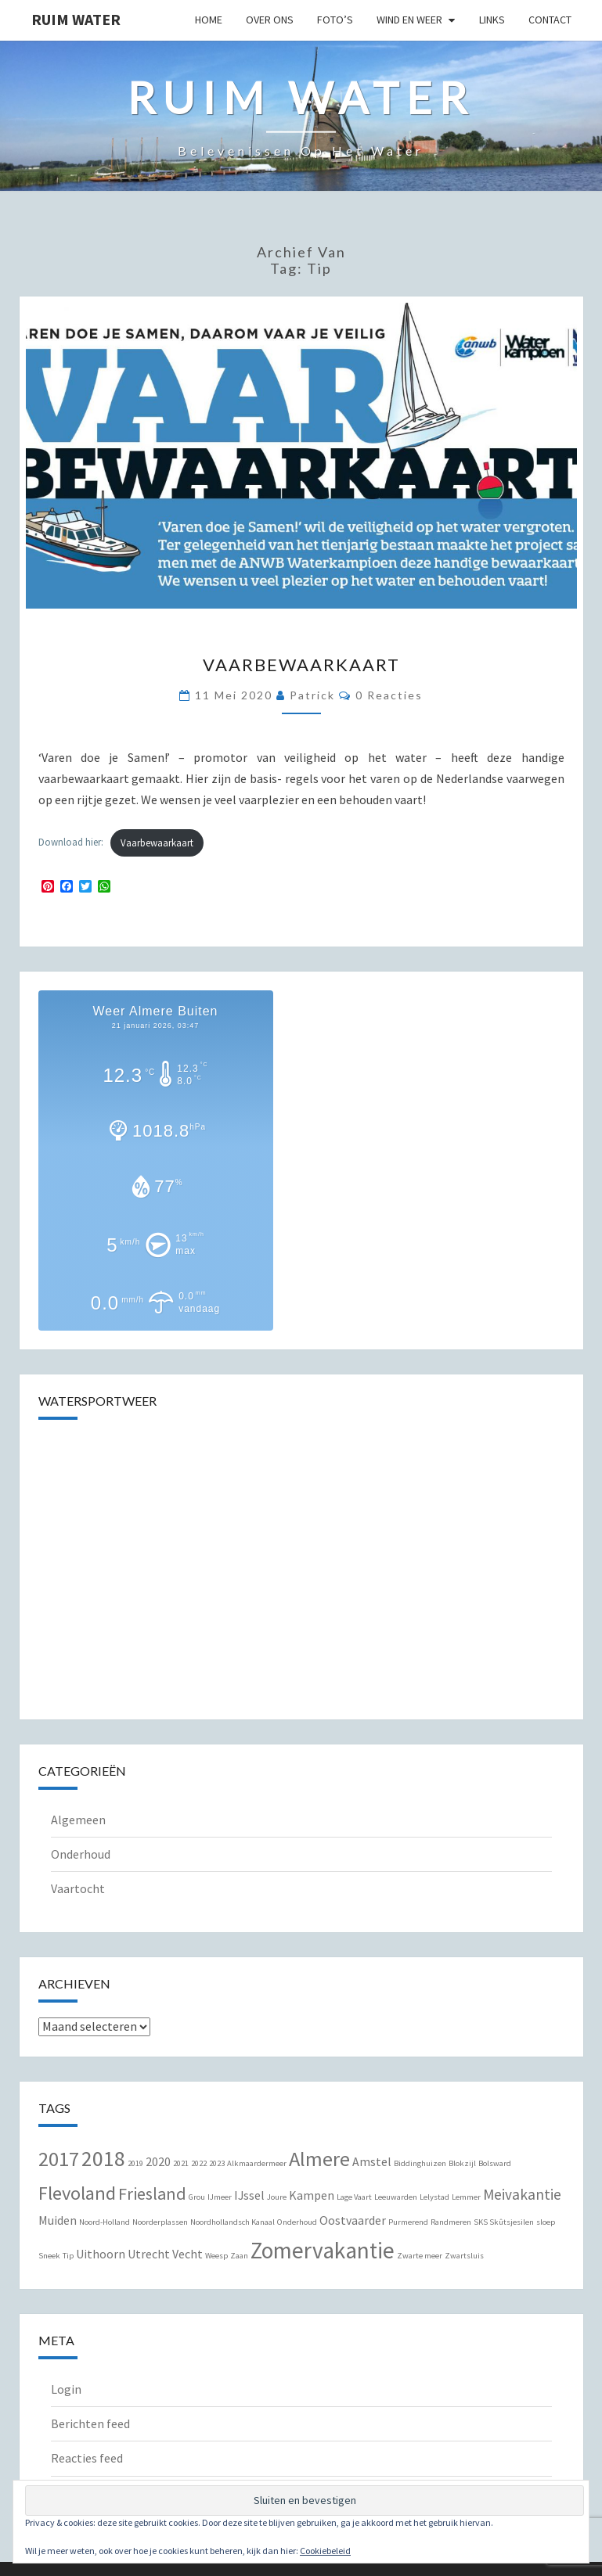  Describe the element at coordinates (301, 664) in the screenshot. I see `Vaarbewaarkaart` at that location.